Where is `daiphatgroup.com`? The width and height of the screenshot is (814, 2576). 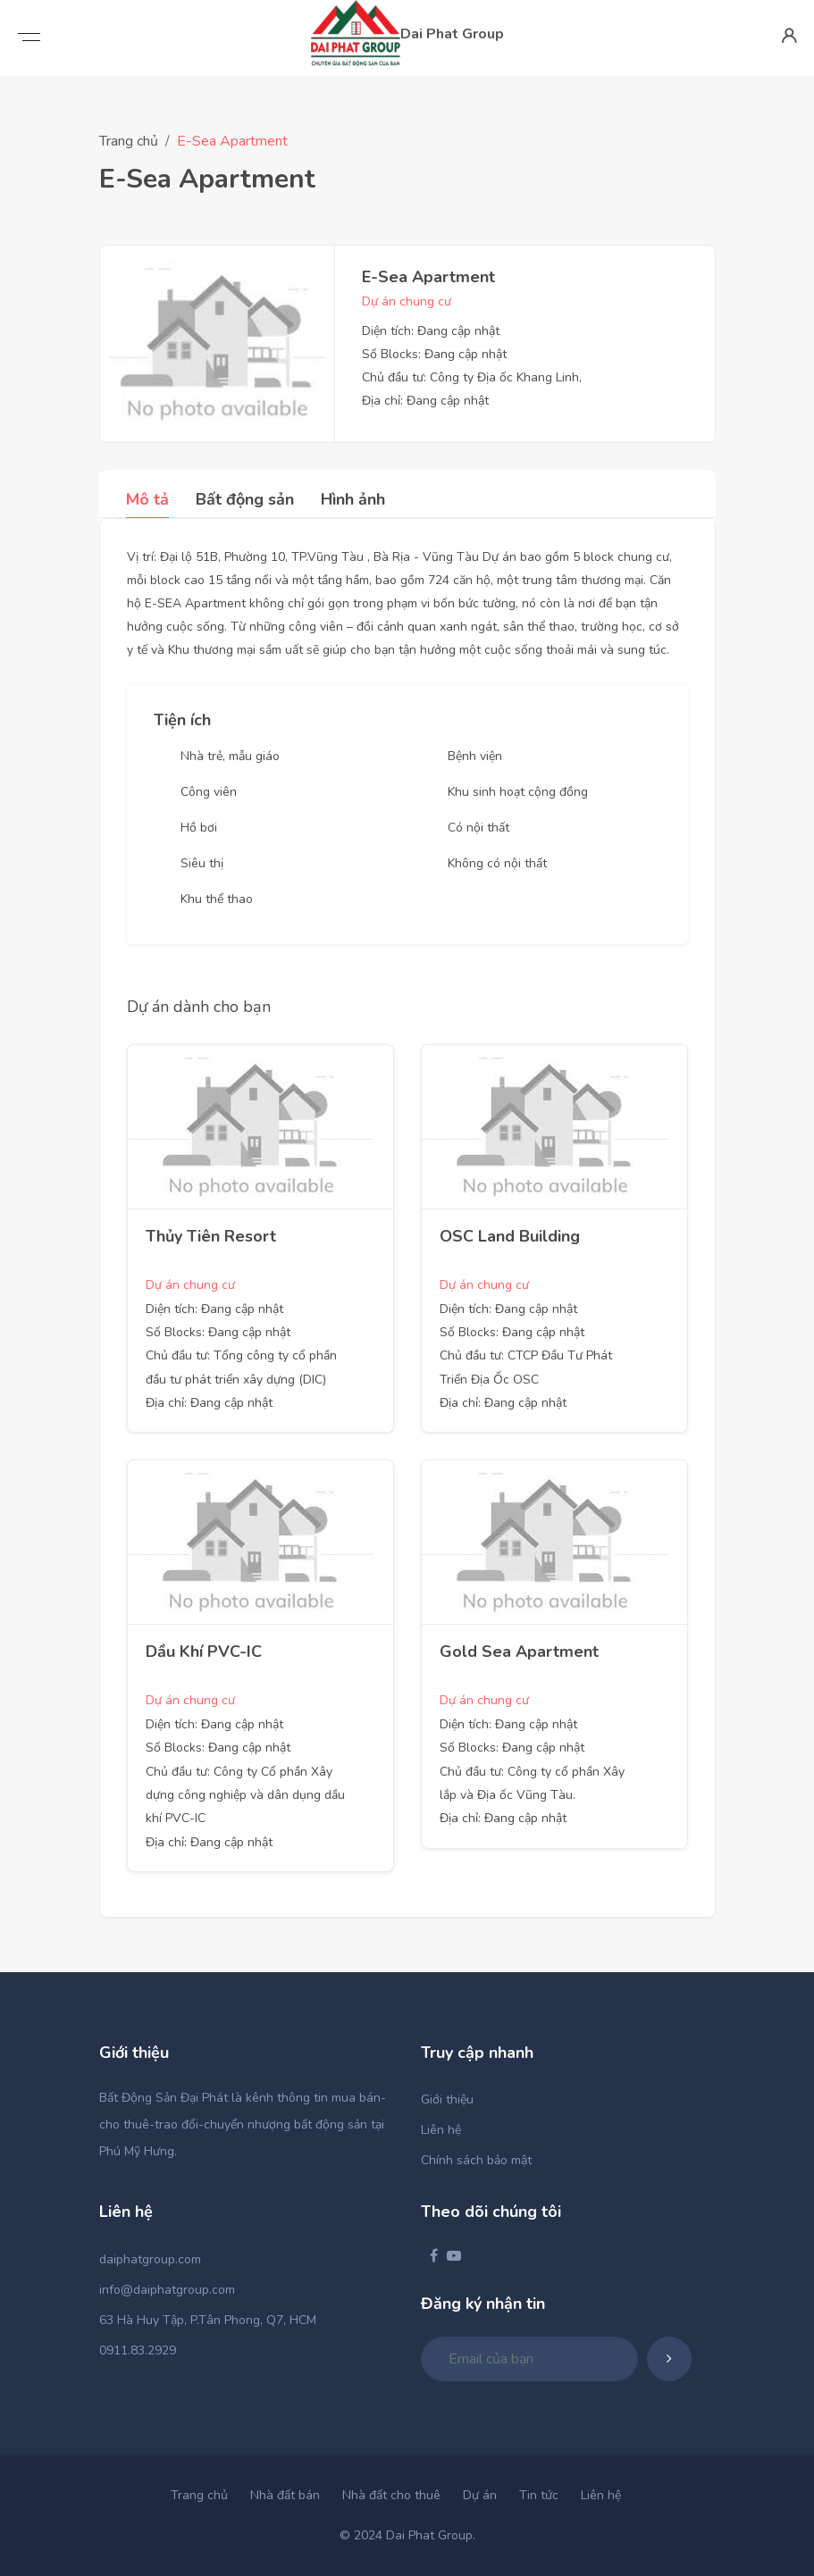 daiphatgroup.com is located at coordinates (150, 2259).